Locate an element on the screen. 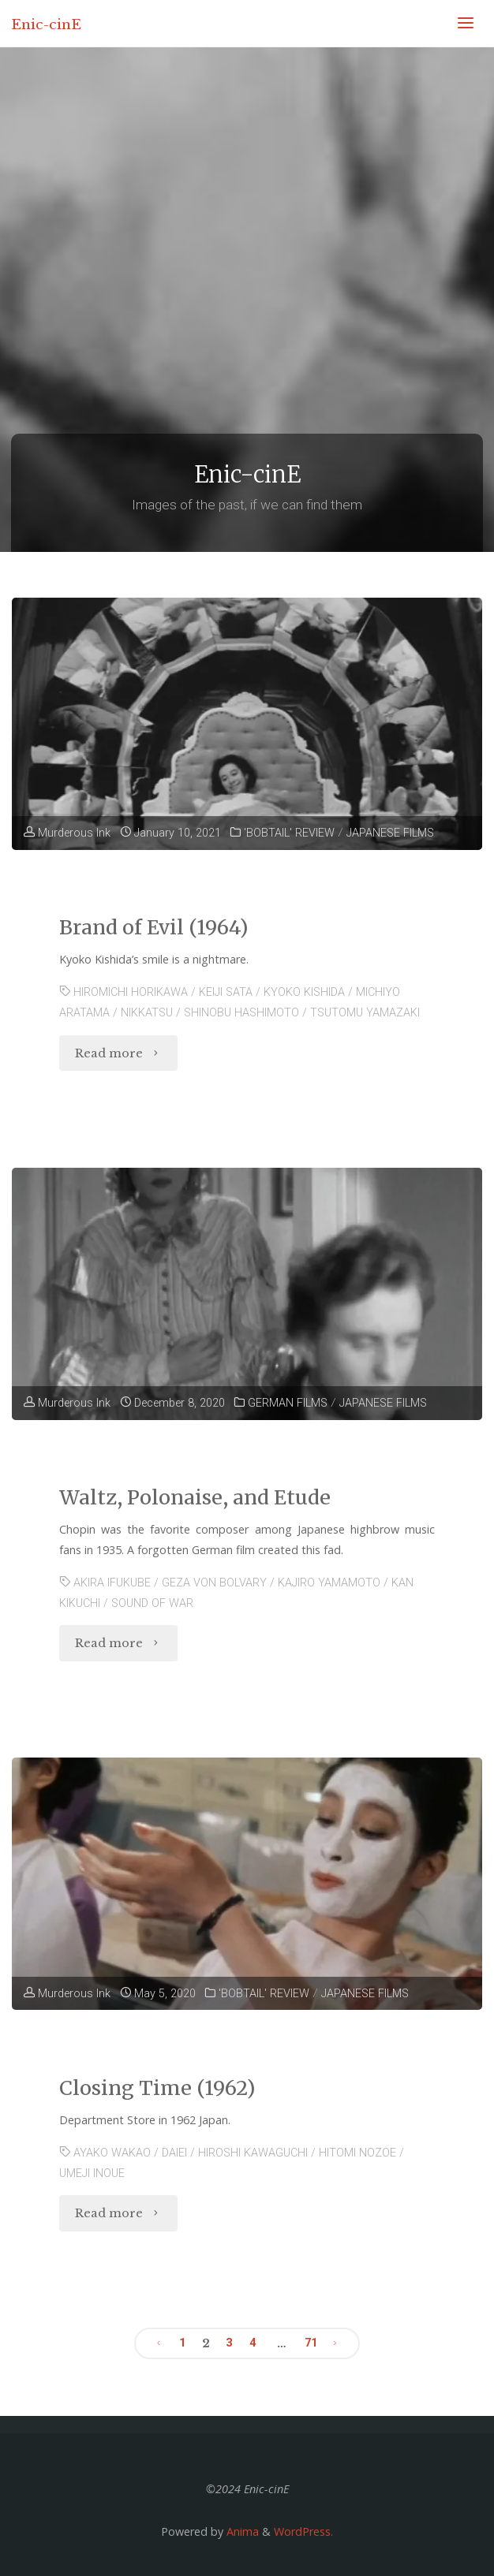 This screenshot has height=2576, width=494. NIKKATSU is located at coordinates (147, 1013).